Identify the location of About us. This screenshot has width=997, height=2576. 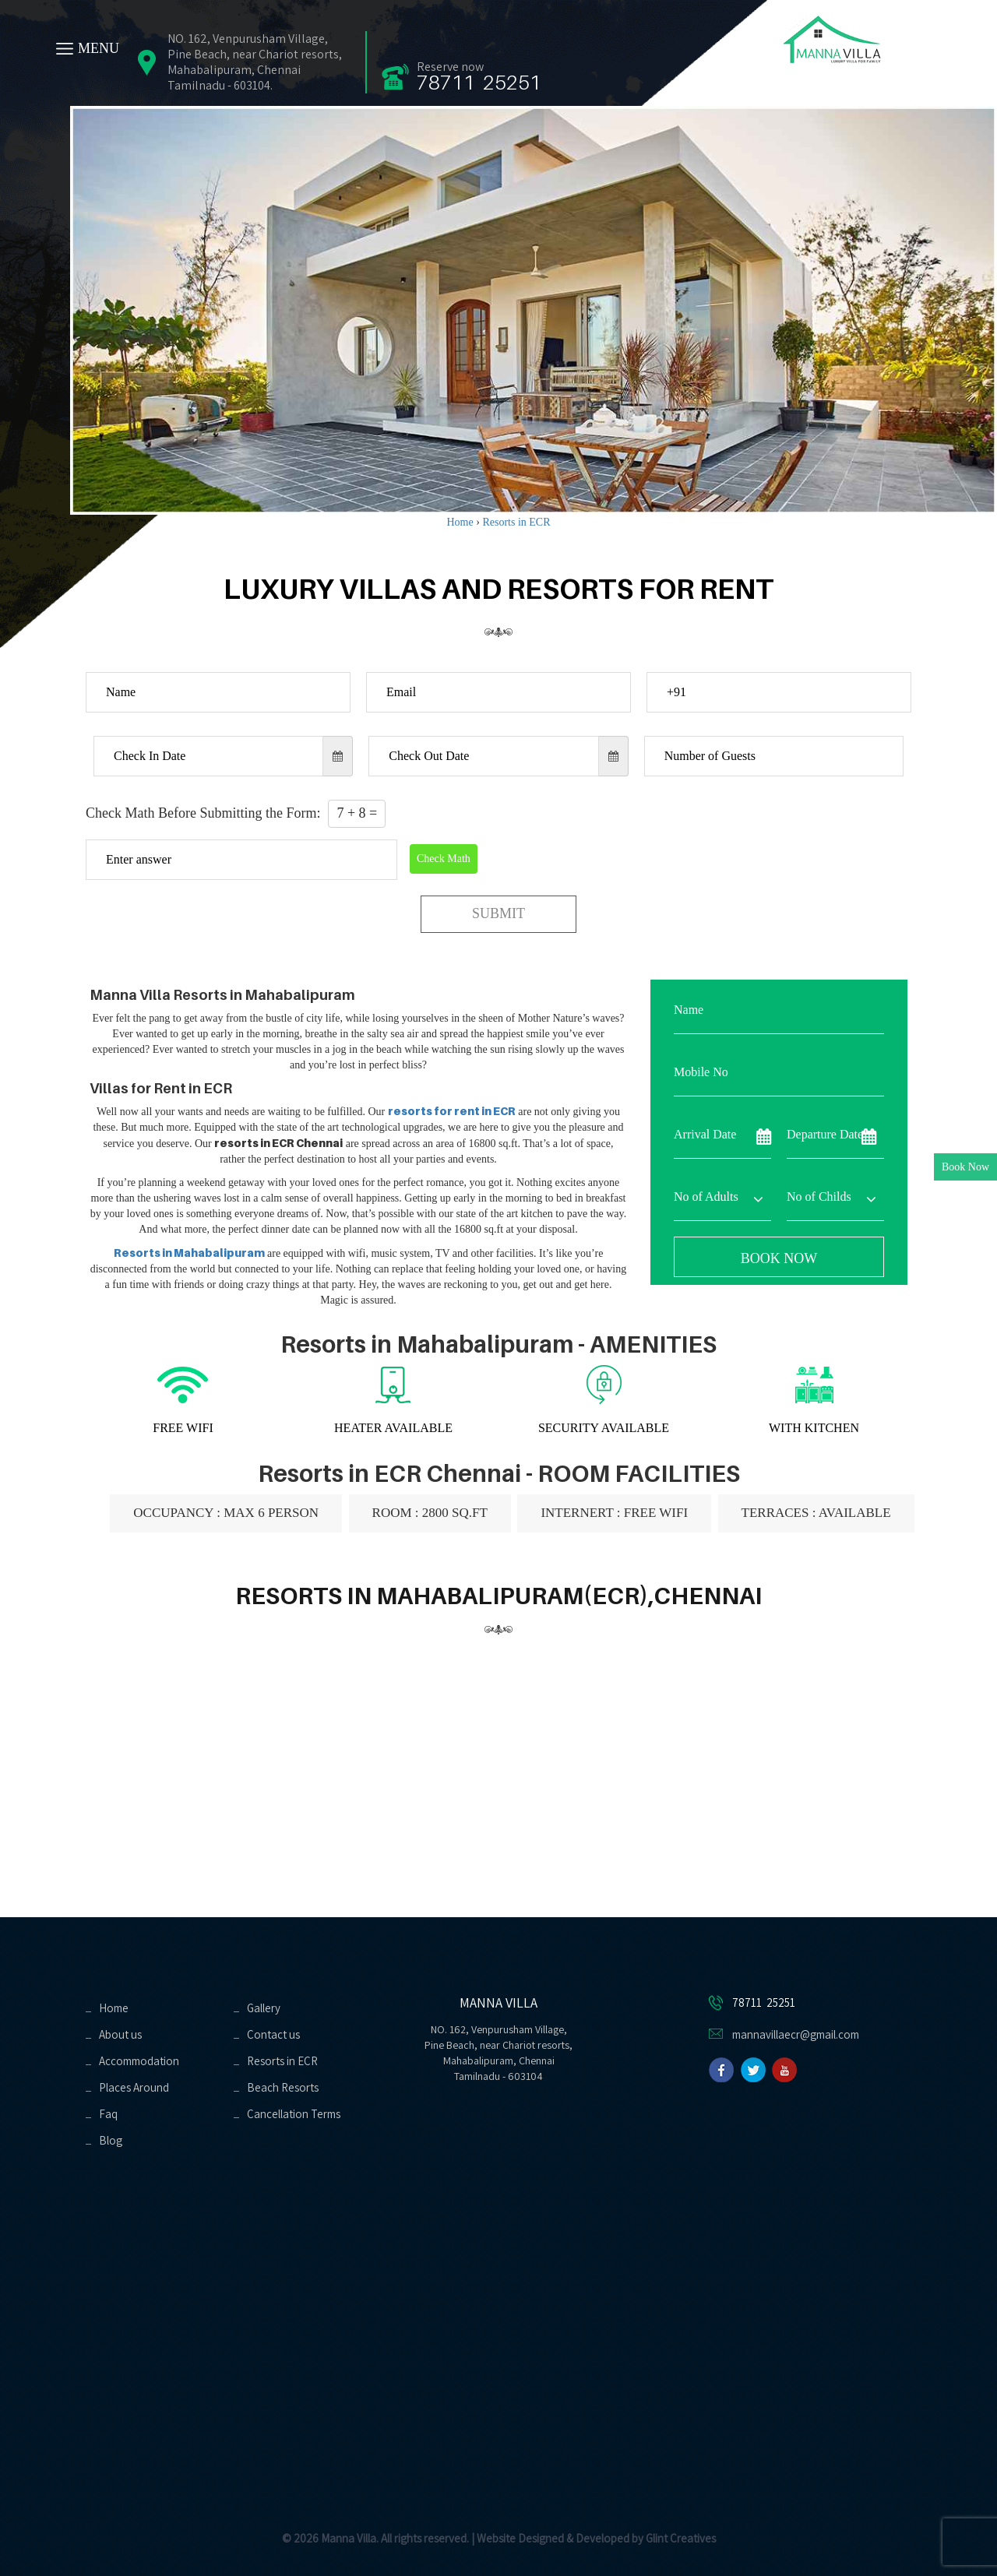
(120, 2034).